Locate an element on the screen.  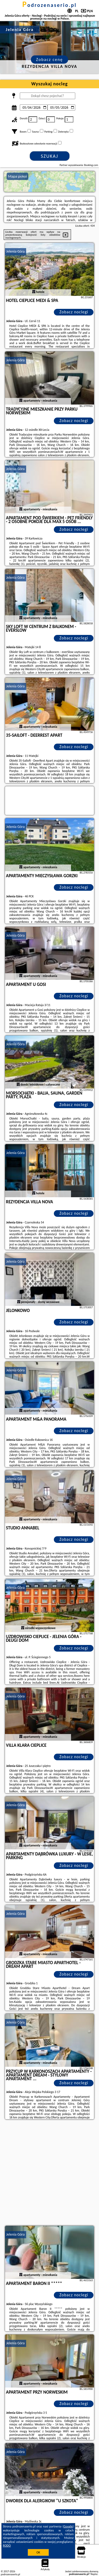
Zobacz noclegi is located at coordinates (73, 311).